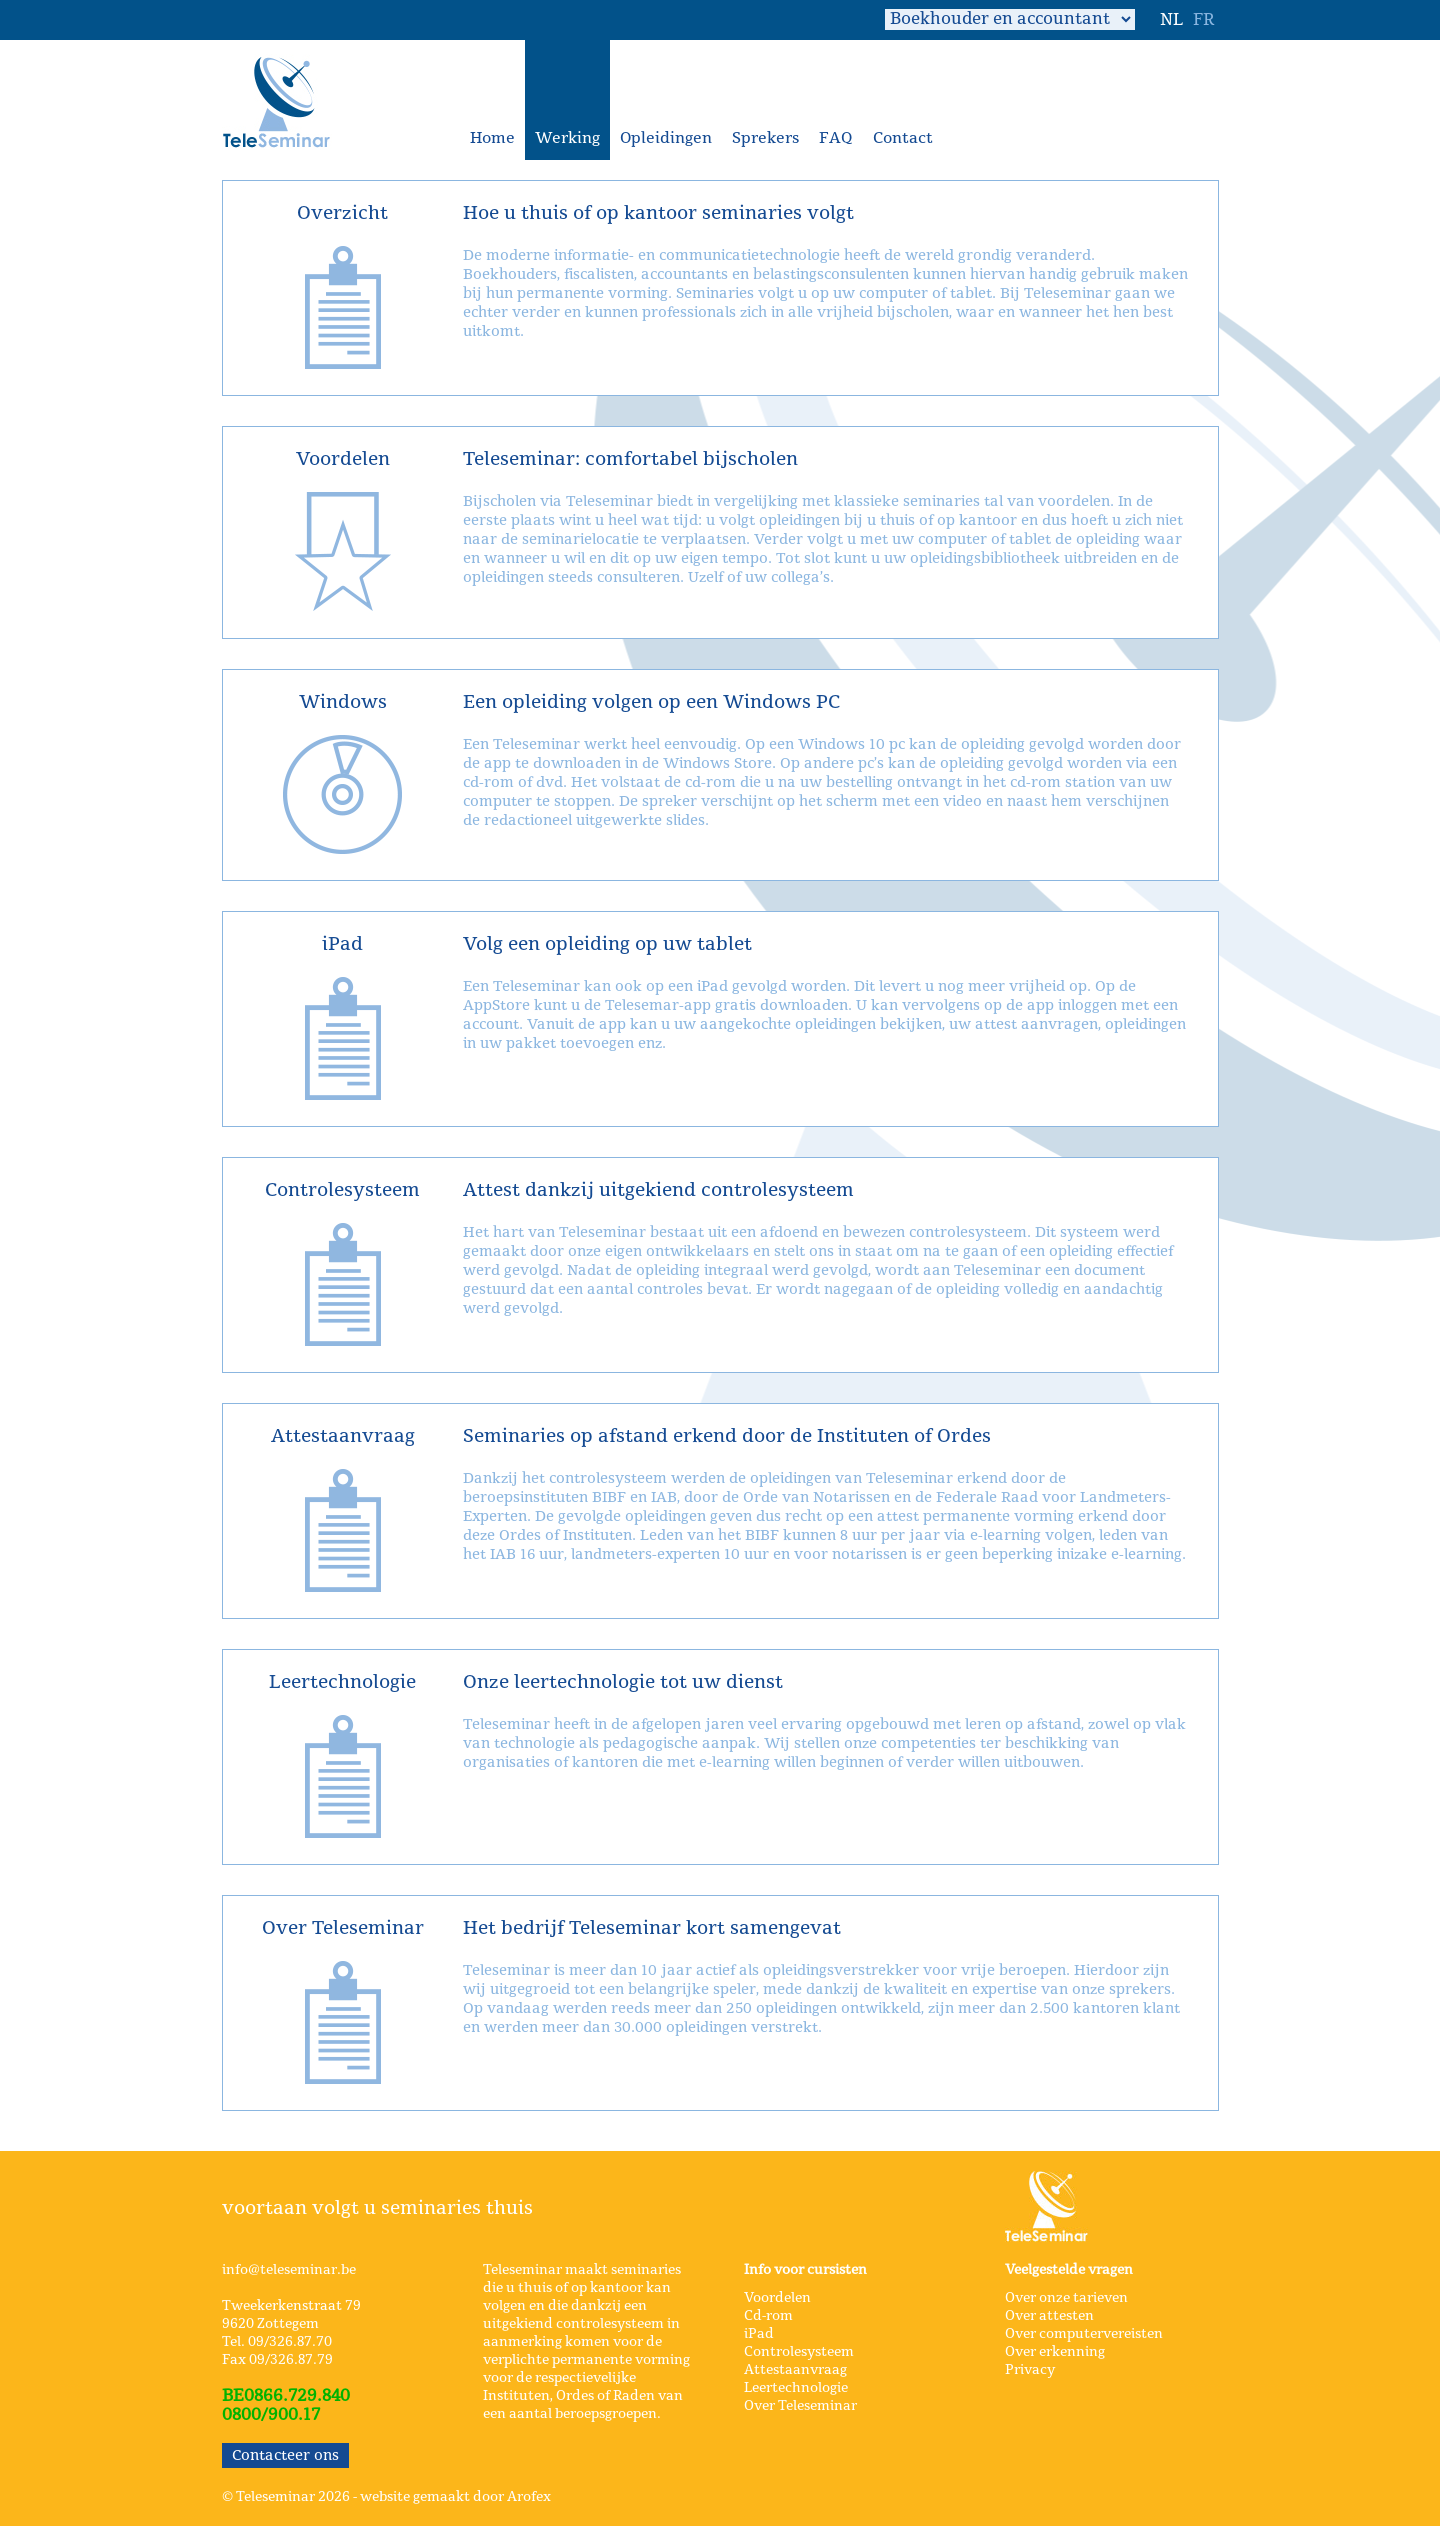  I want to click on Leertechnologie, so click(796, 2388).